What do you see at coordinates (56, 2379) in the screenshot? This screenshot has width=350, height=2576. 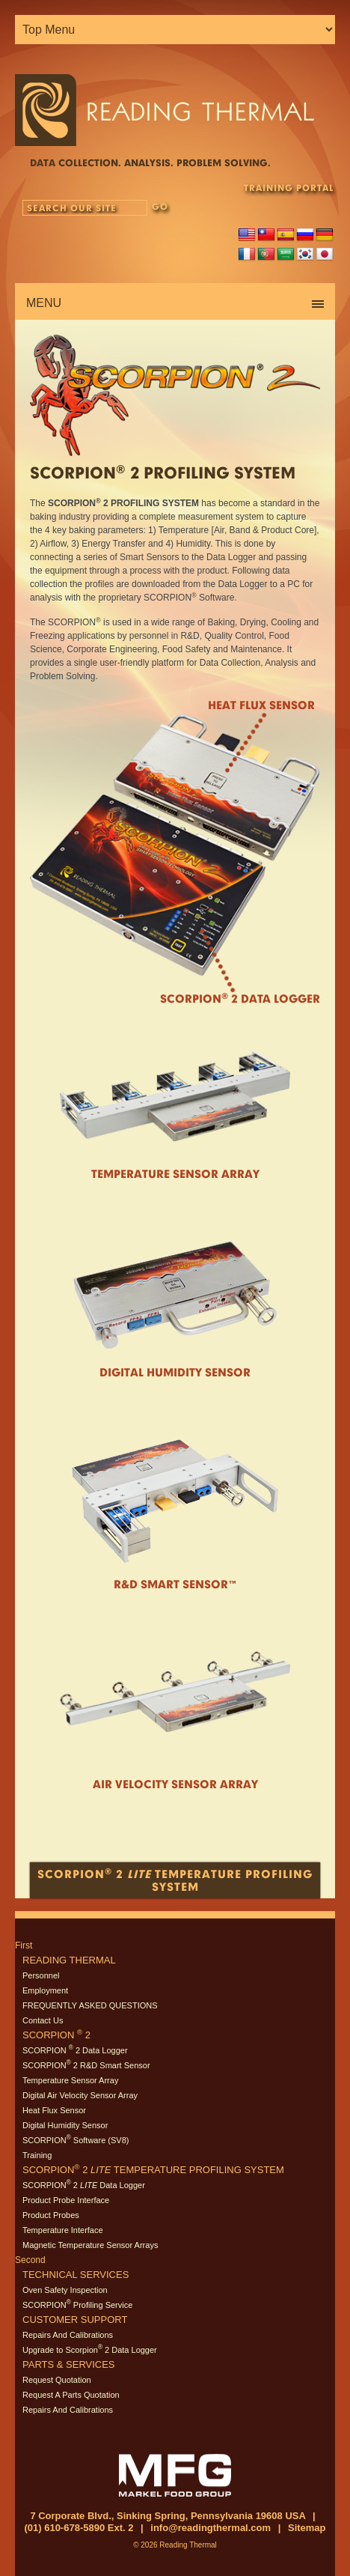 I see `Request Quotation` at bounding box center [56, 2379].